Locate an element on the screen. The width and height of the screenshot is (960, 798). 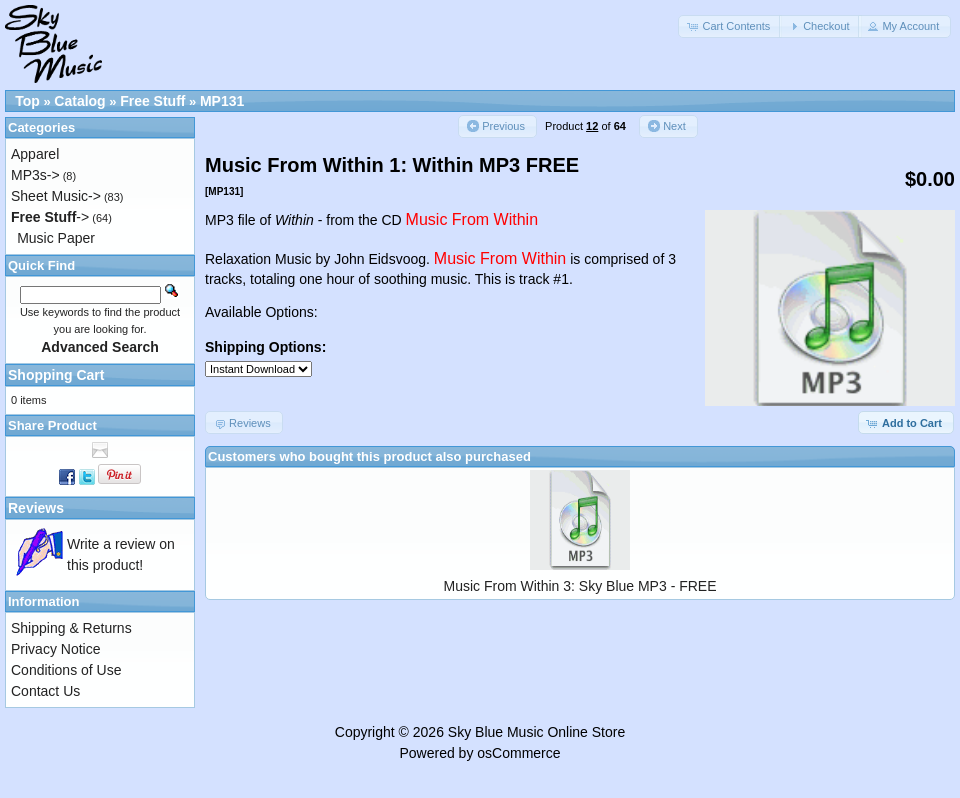
MP3s-> is located at coordinates (35, 175).